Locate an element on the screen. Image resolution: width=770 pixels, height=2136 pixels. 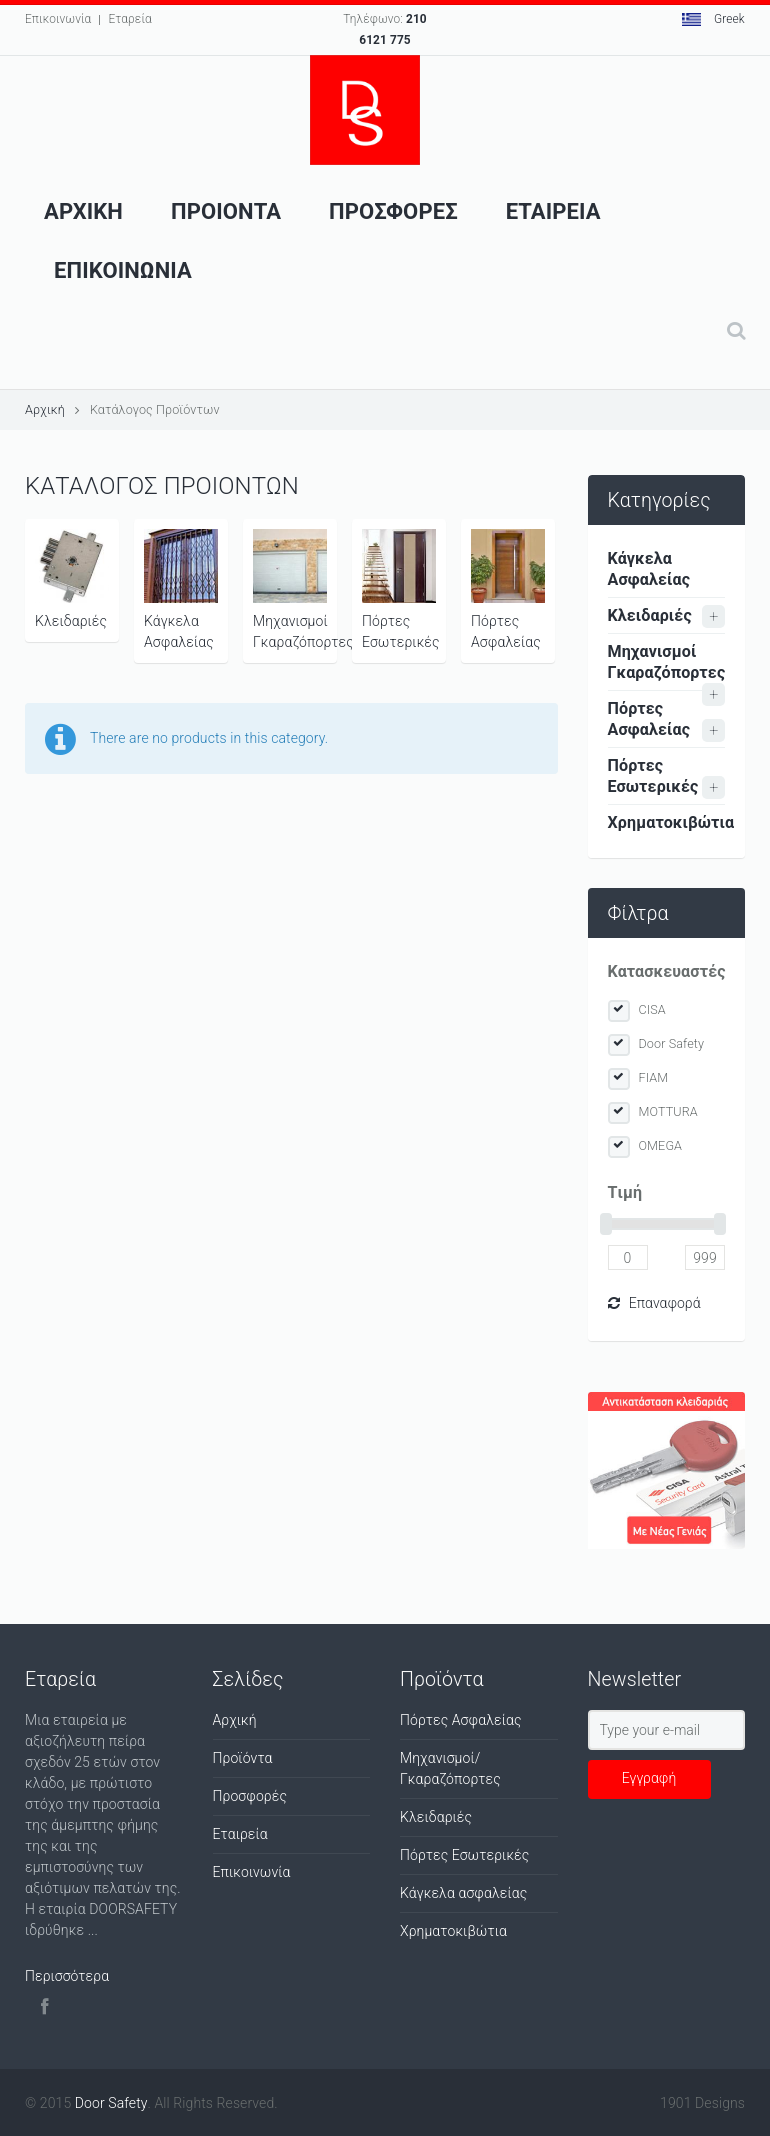
Επικοινωνία is located at coordinates (58, 19).